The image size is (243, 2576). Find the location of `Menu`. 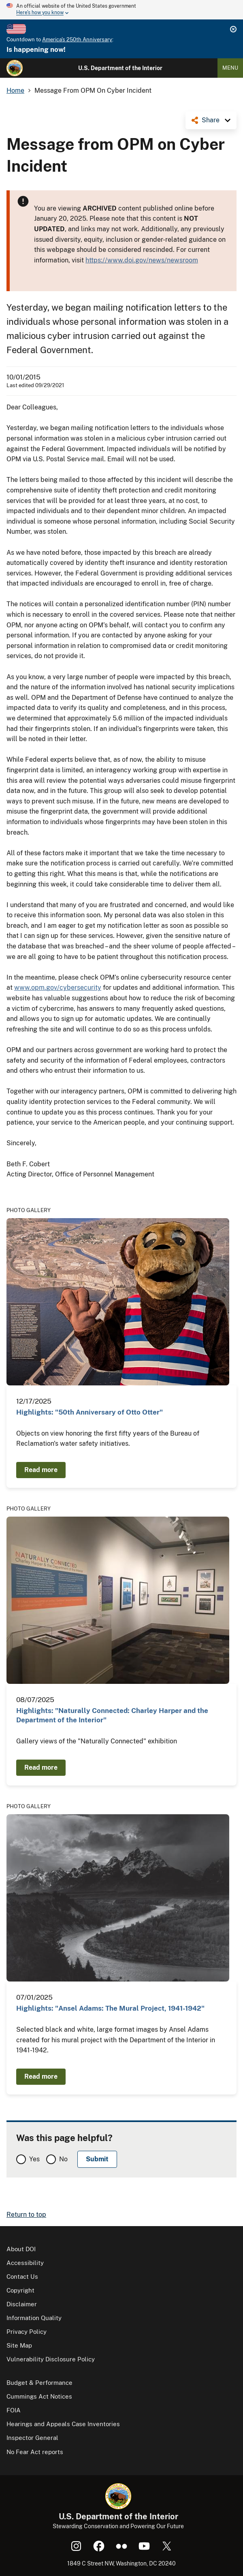

Menu is located at coordinates (230, 68).